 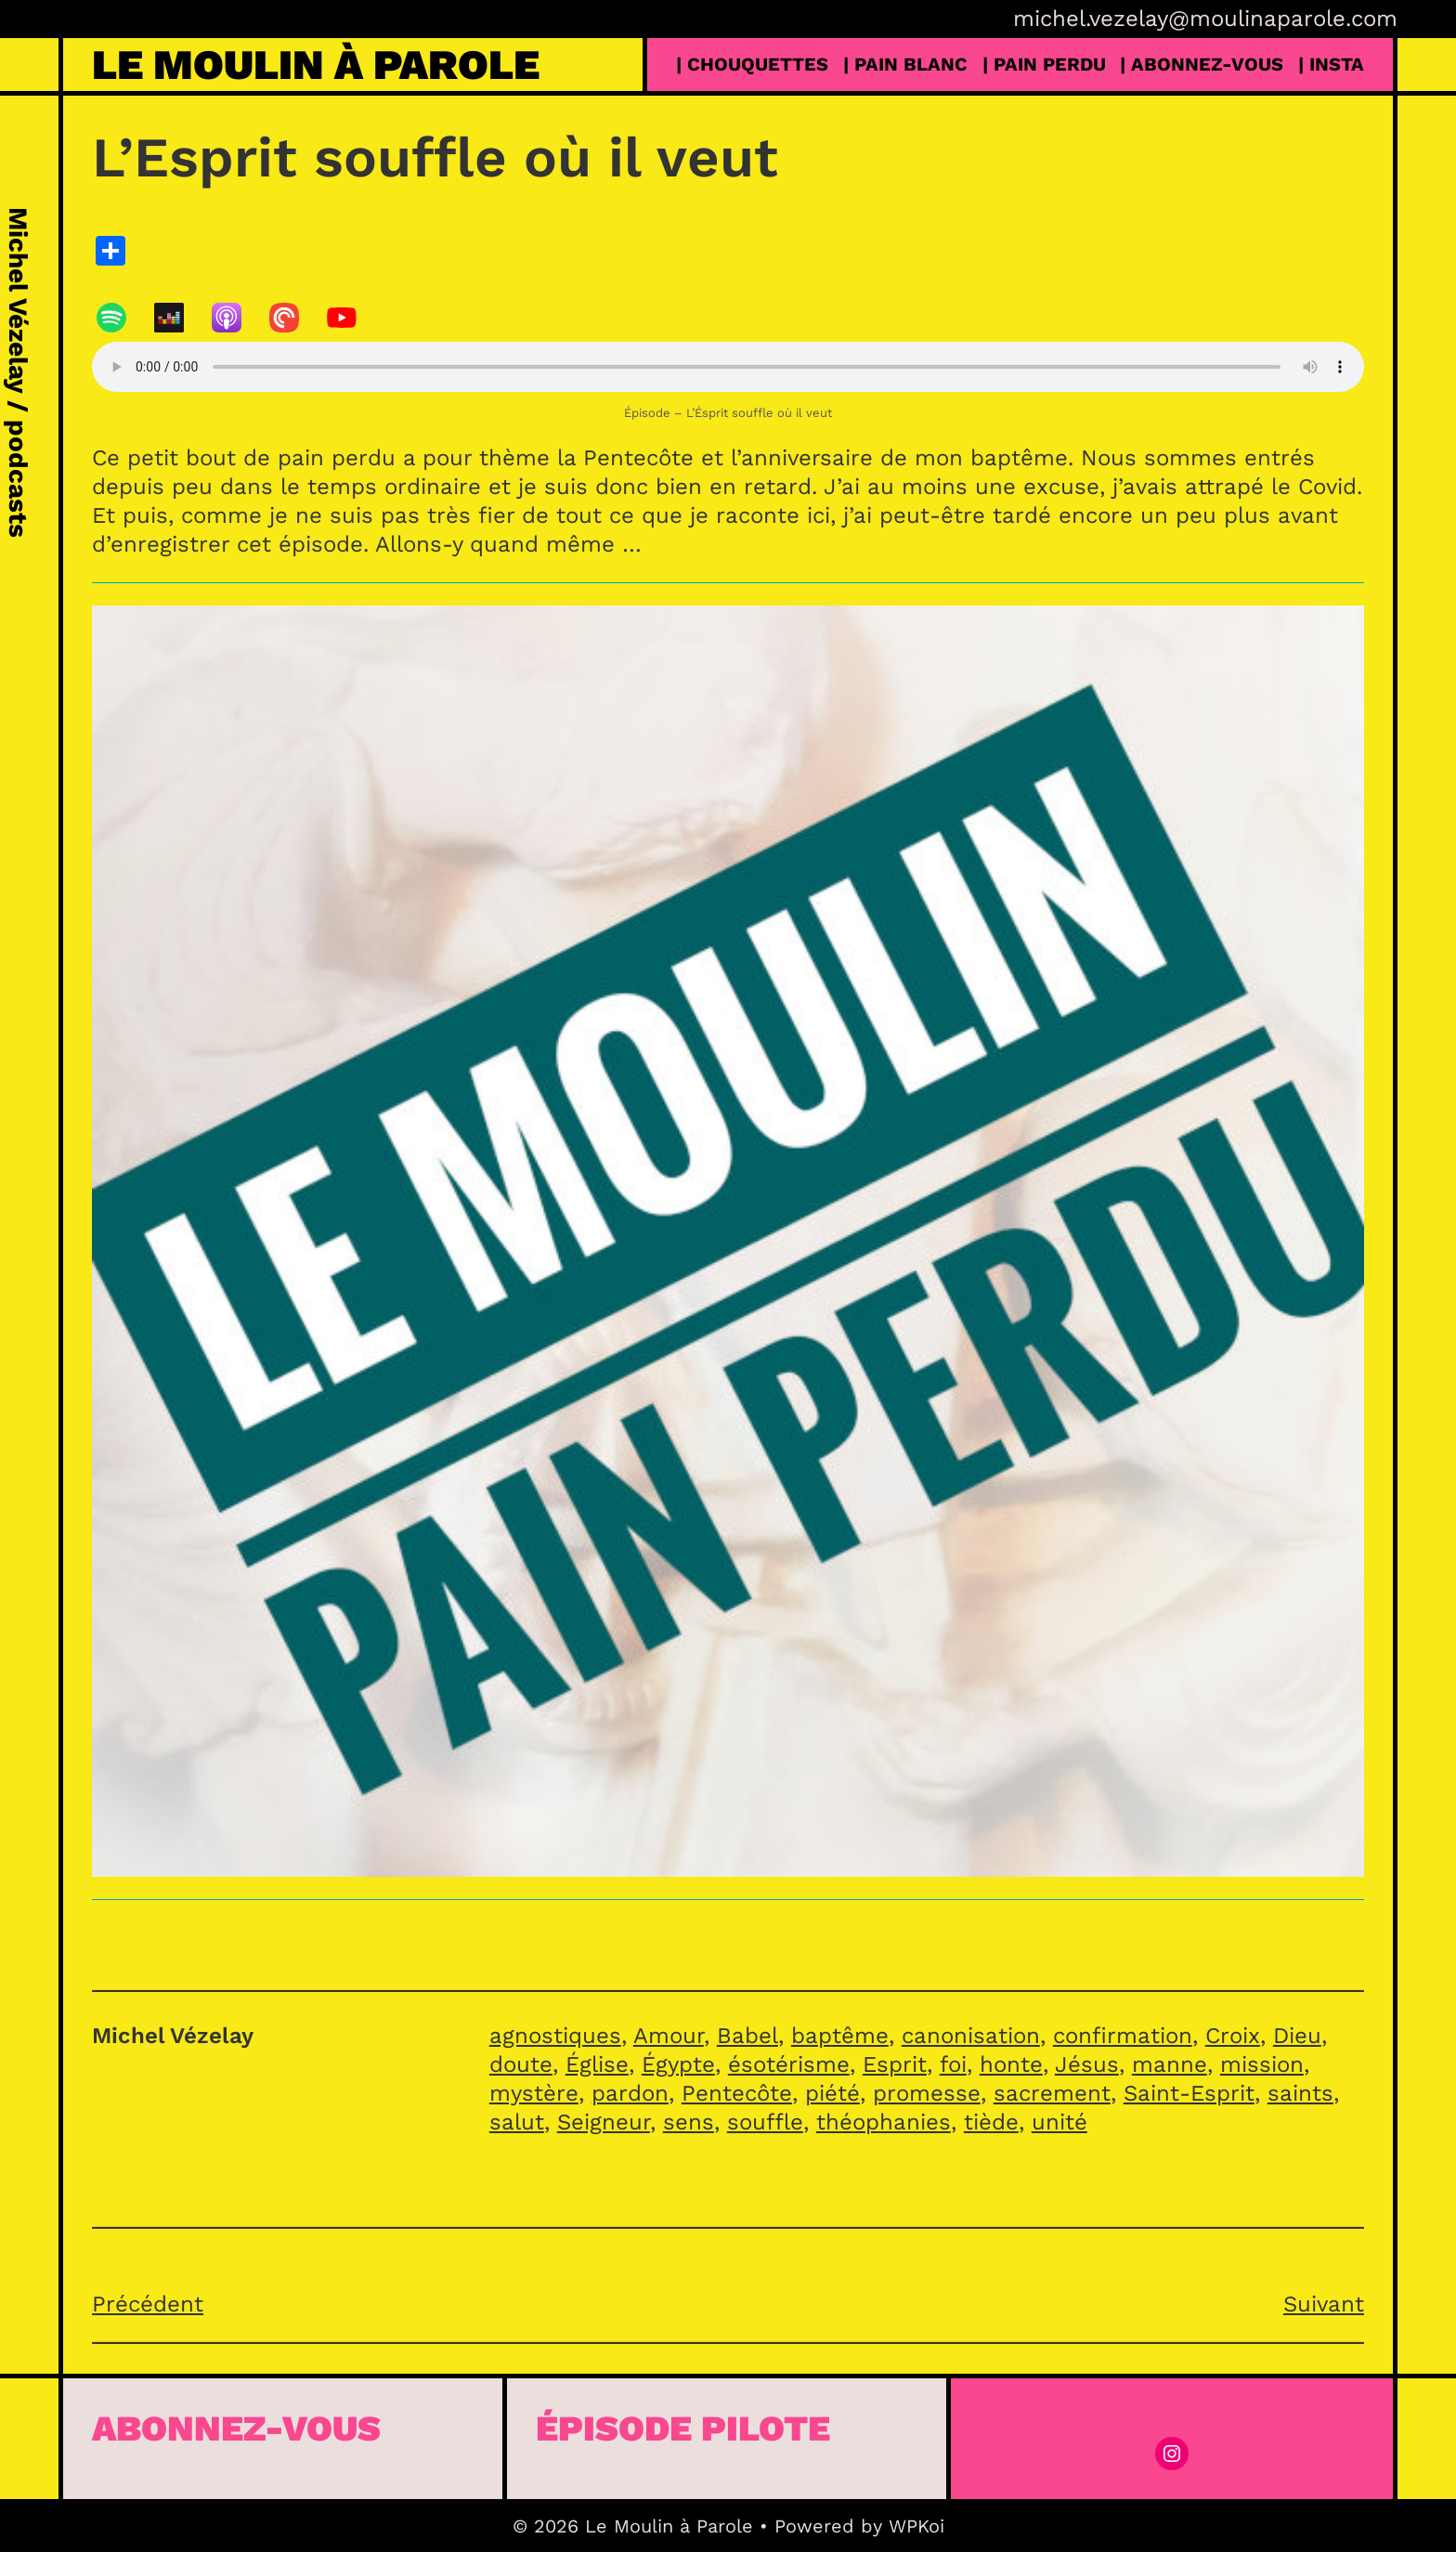 What do you see at coordinates (916, 2526) in the screenshot?
I see `WPKoi` at bounding box center [916, 2526].